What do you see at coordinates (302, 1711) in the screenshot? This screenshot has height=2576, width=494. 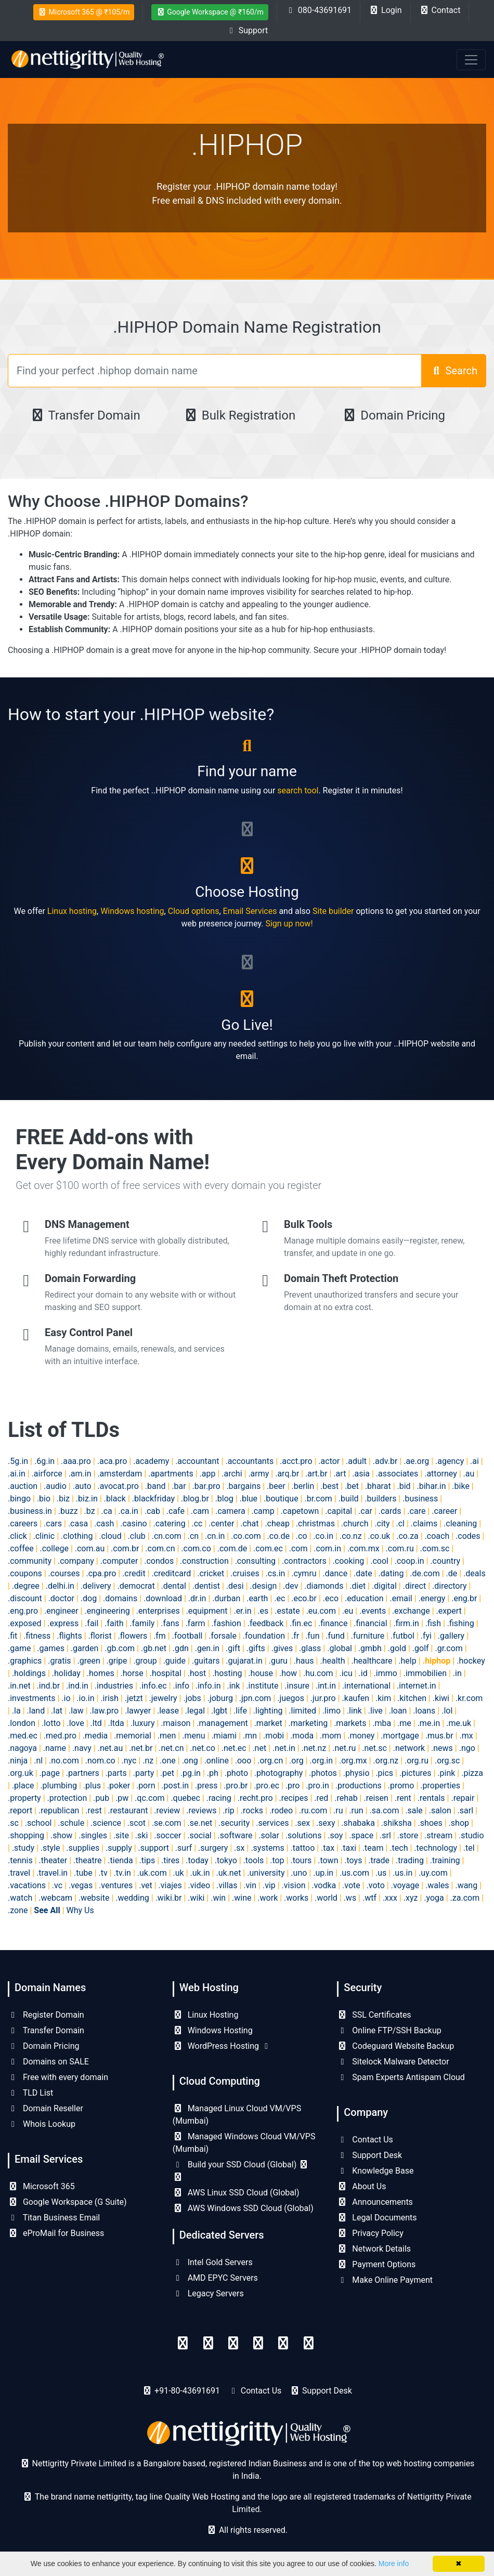 I see `.limited` at bounding box center [302, 1711].